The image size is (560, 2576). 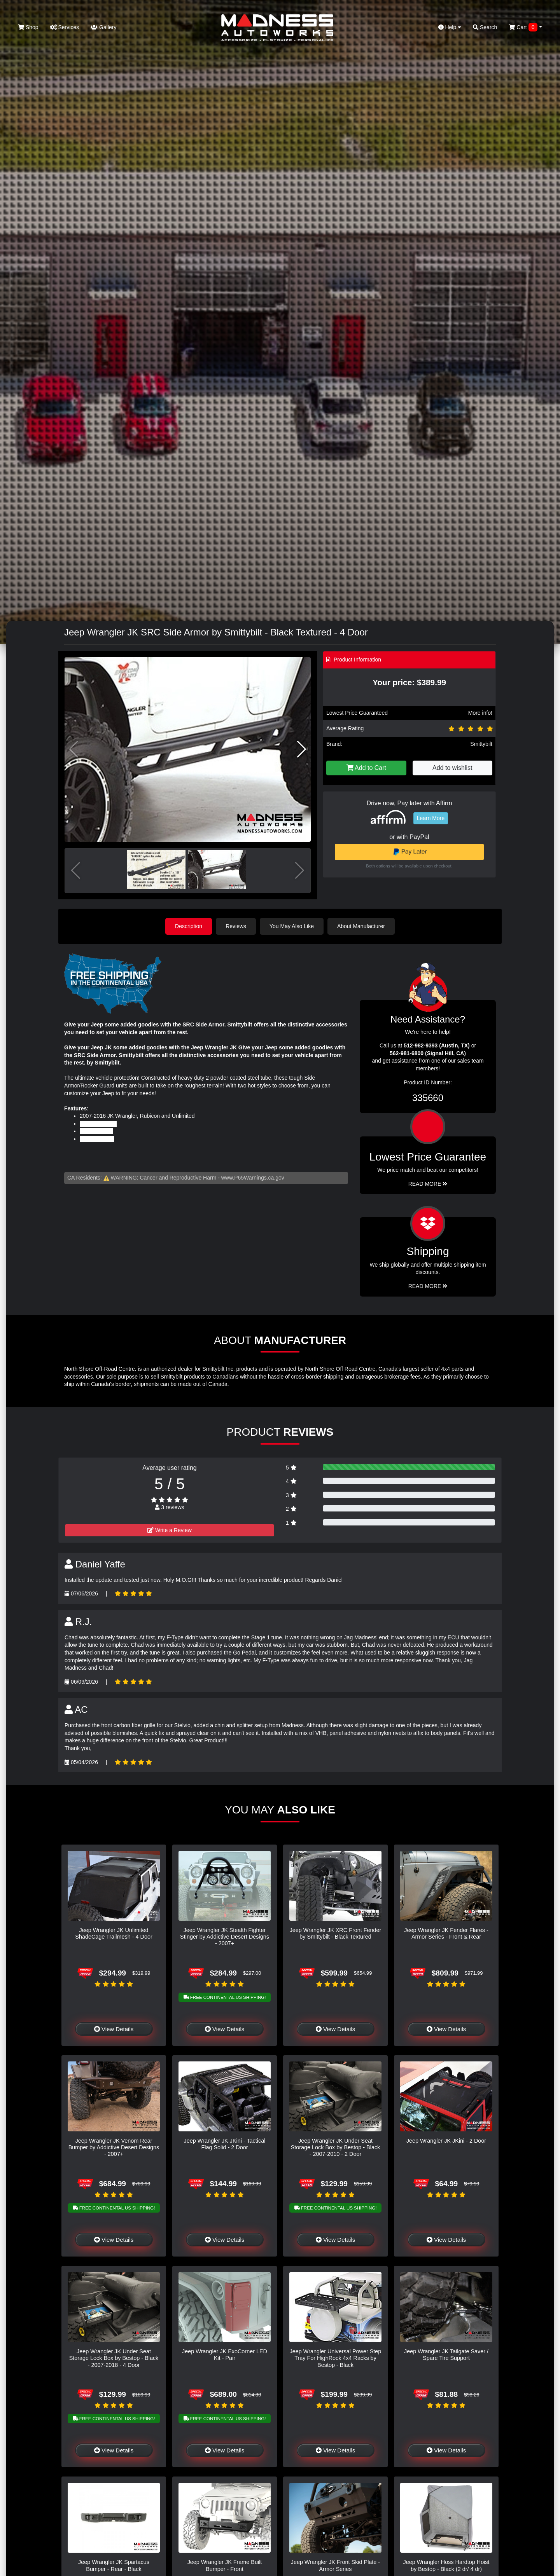 I want to click on Jeep Wrangler JK XRC Front Fender by Smittybilt - Black Textured, so click(x=336, y=1933).